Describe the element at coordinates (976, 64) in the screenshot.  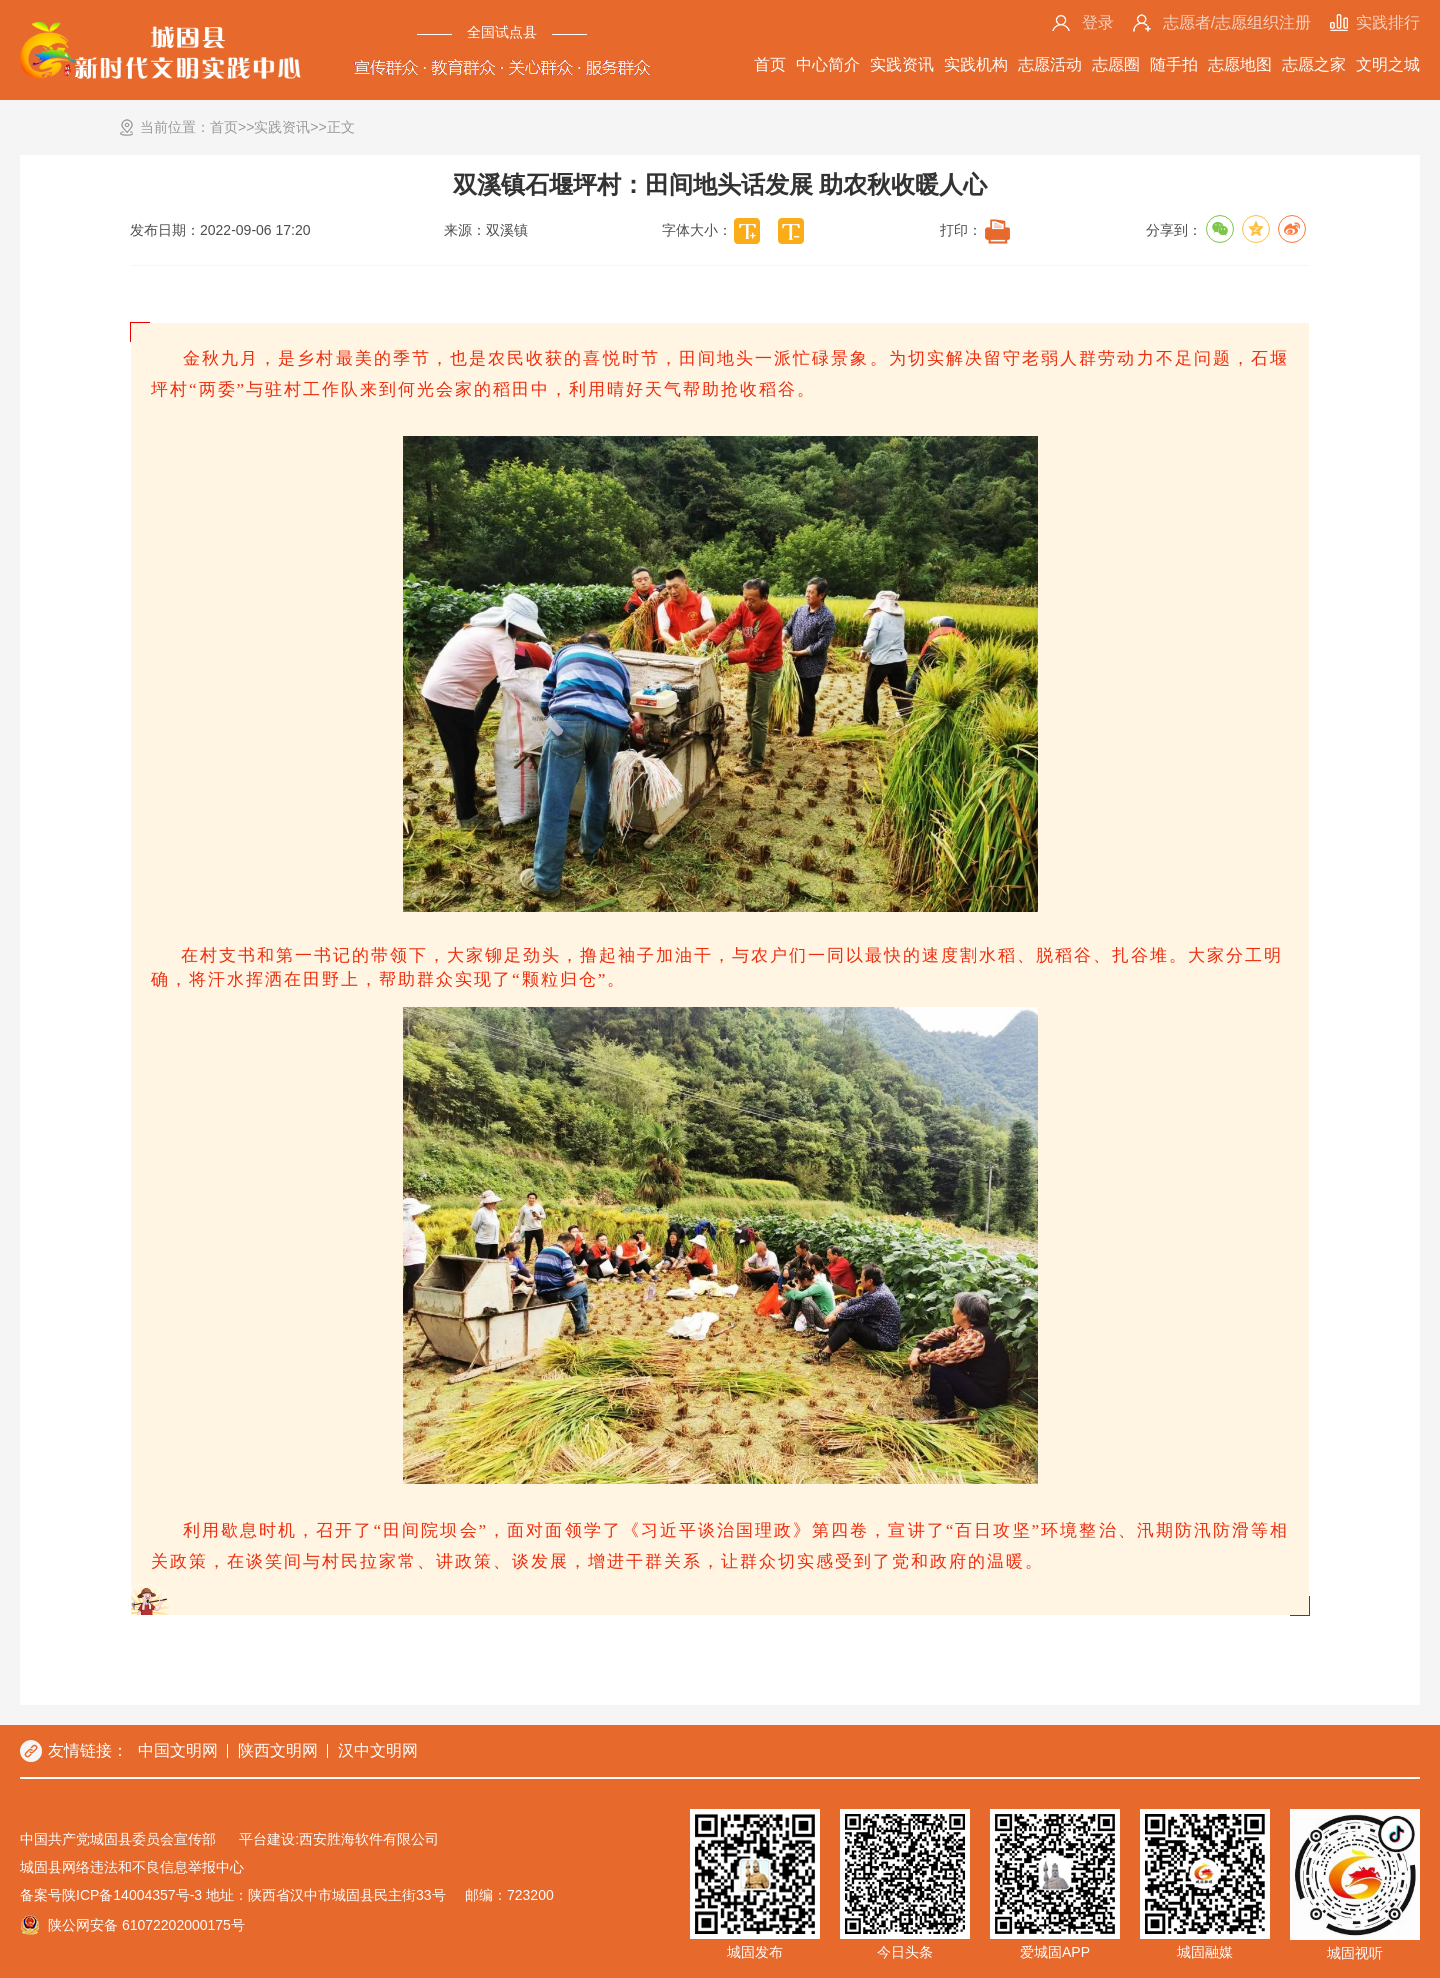
I see `实践机构` at that location.